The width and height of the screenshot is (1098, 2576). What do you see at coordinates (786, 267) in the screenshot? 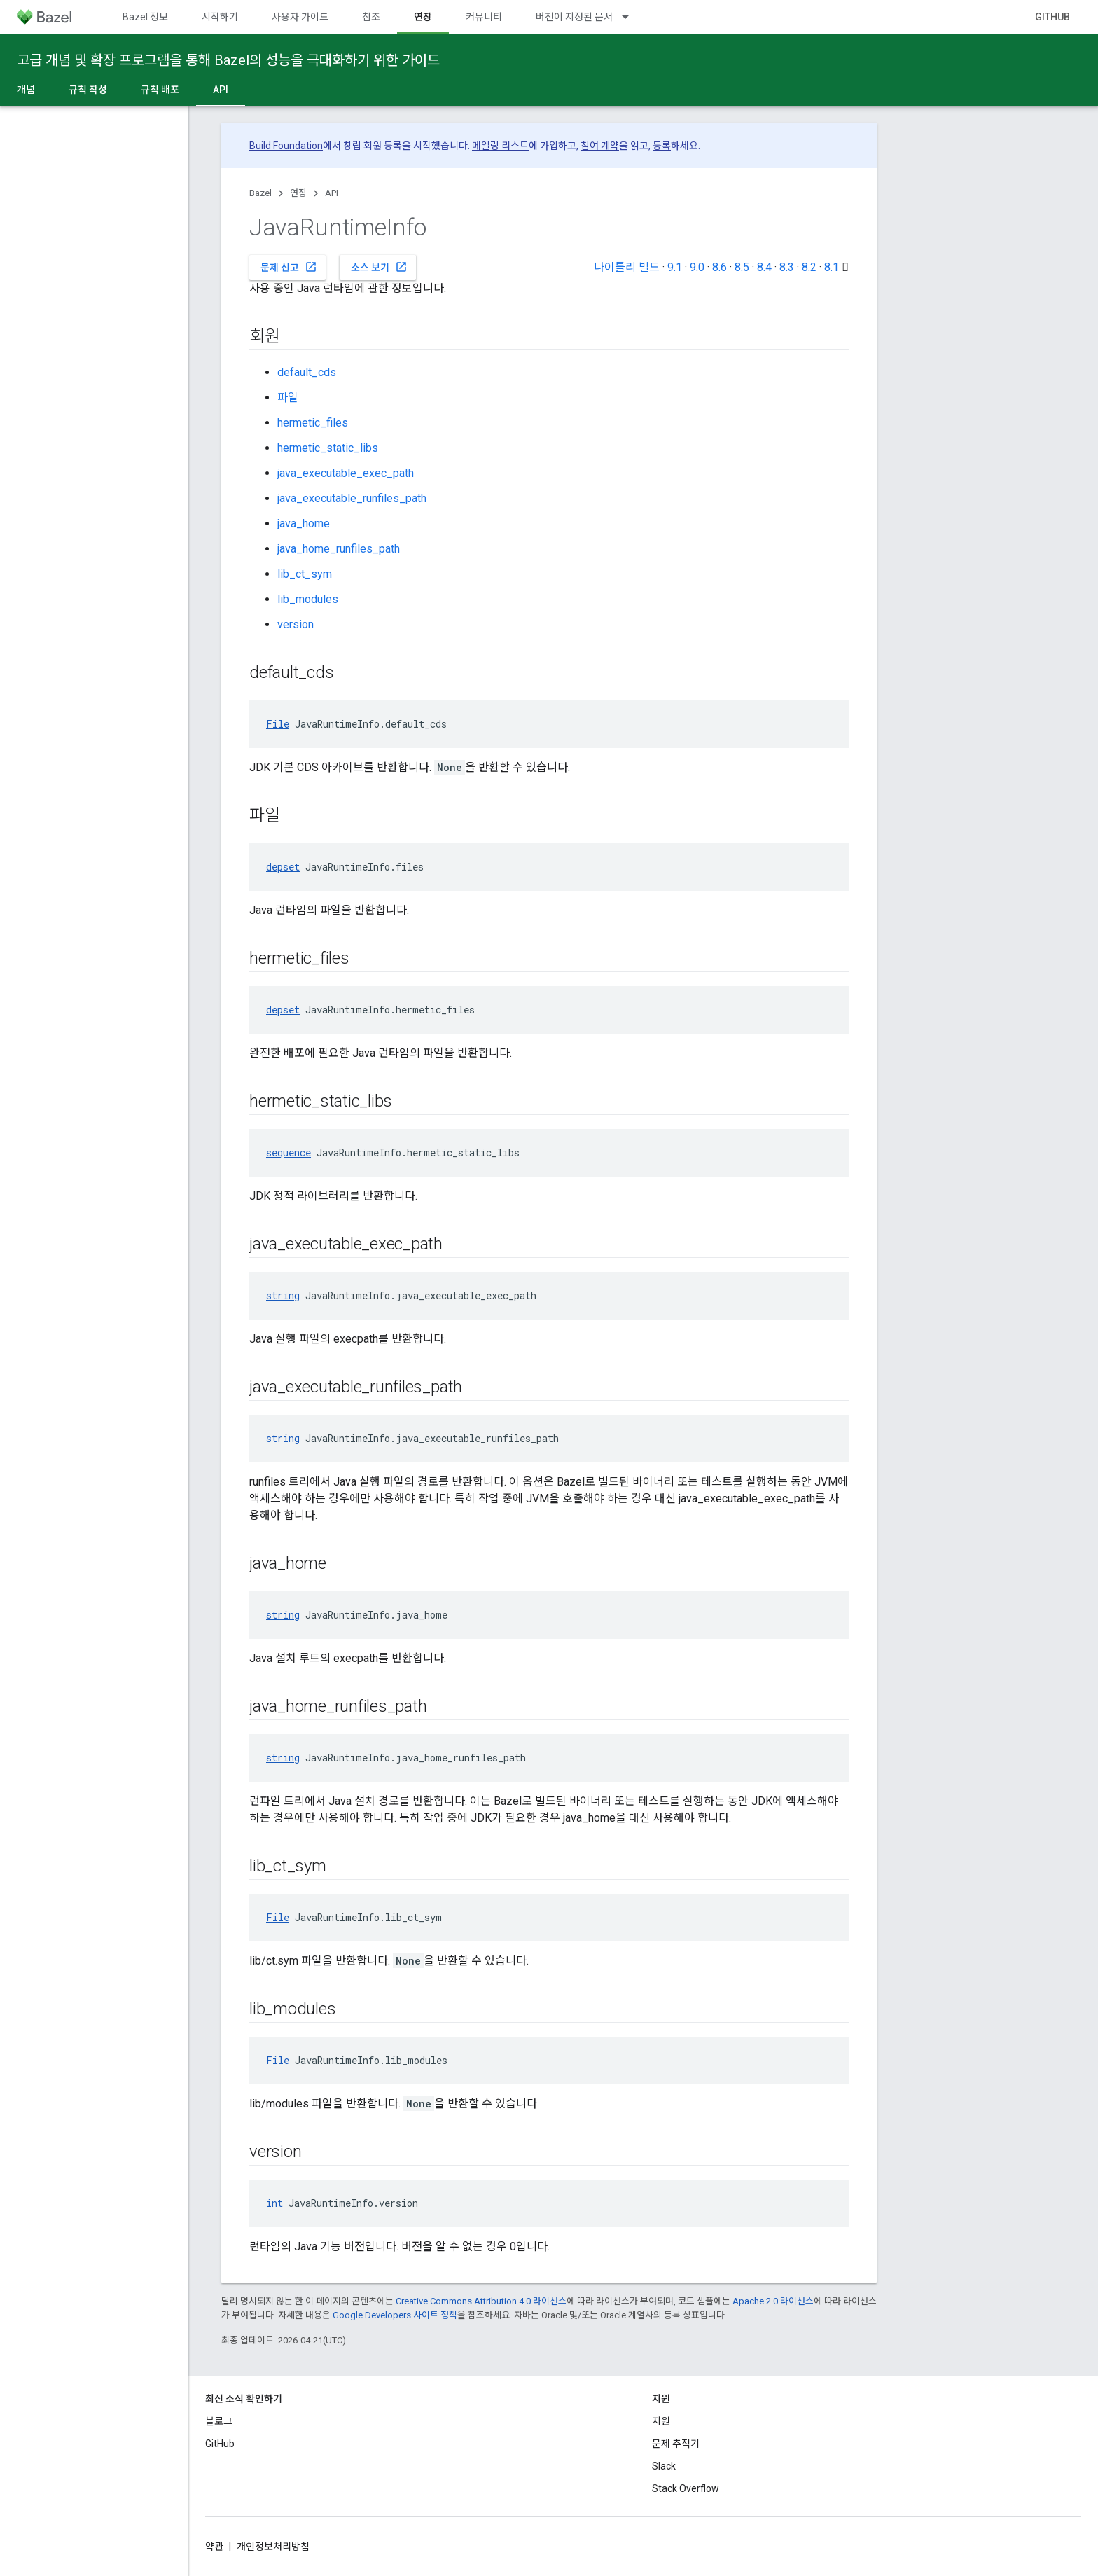
I see `8.3` at bounding box center [786, 267].